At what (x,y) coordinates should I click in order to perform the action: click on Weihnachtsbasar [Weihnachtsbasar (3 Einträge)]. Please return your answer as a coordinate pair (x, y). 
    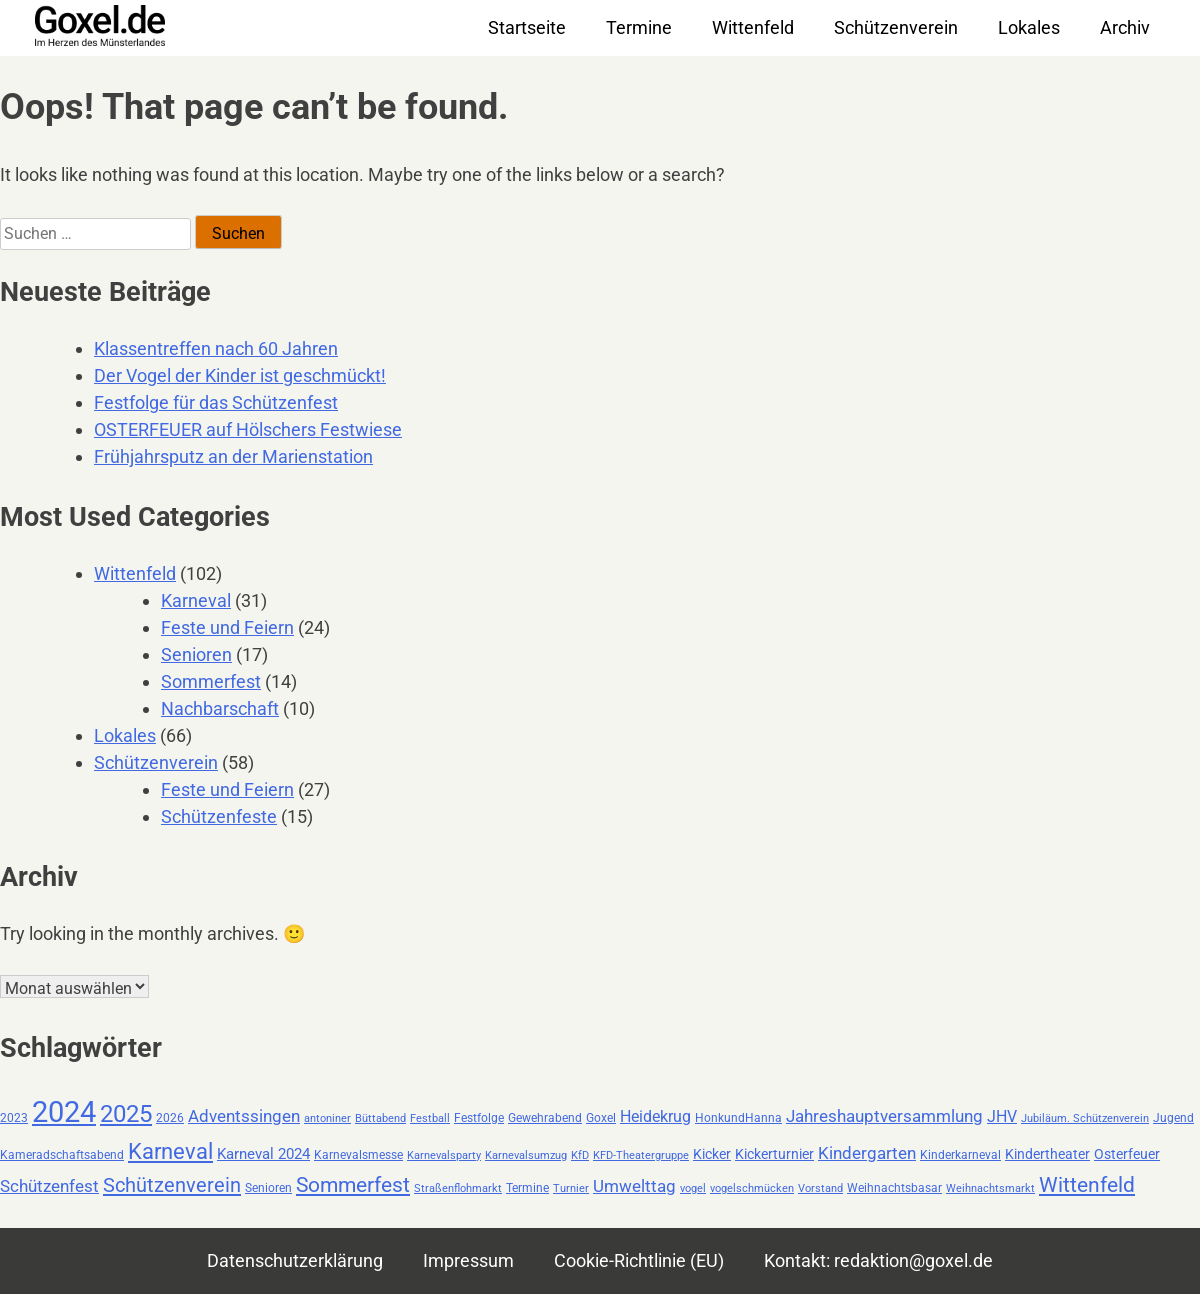
    Looking at the image, I should click on (894, 1188).